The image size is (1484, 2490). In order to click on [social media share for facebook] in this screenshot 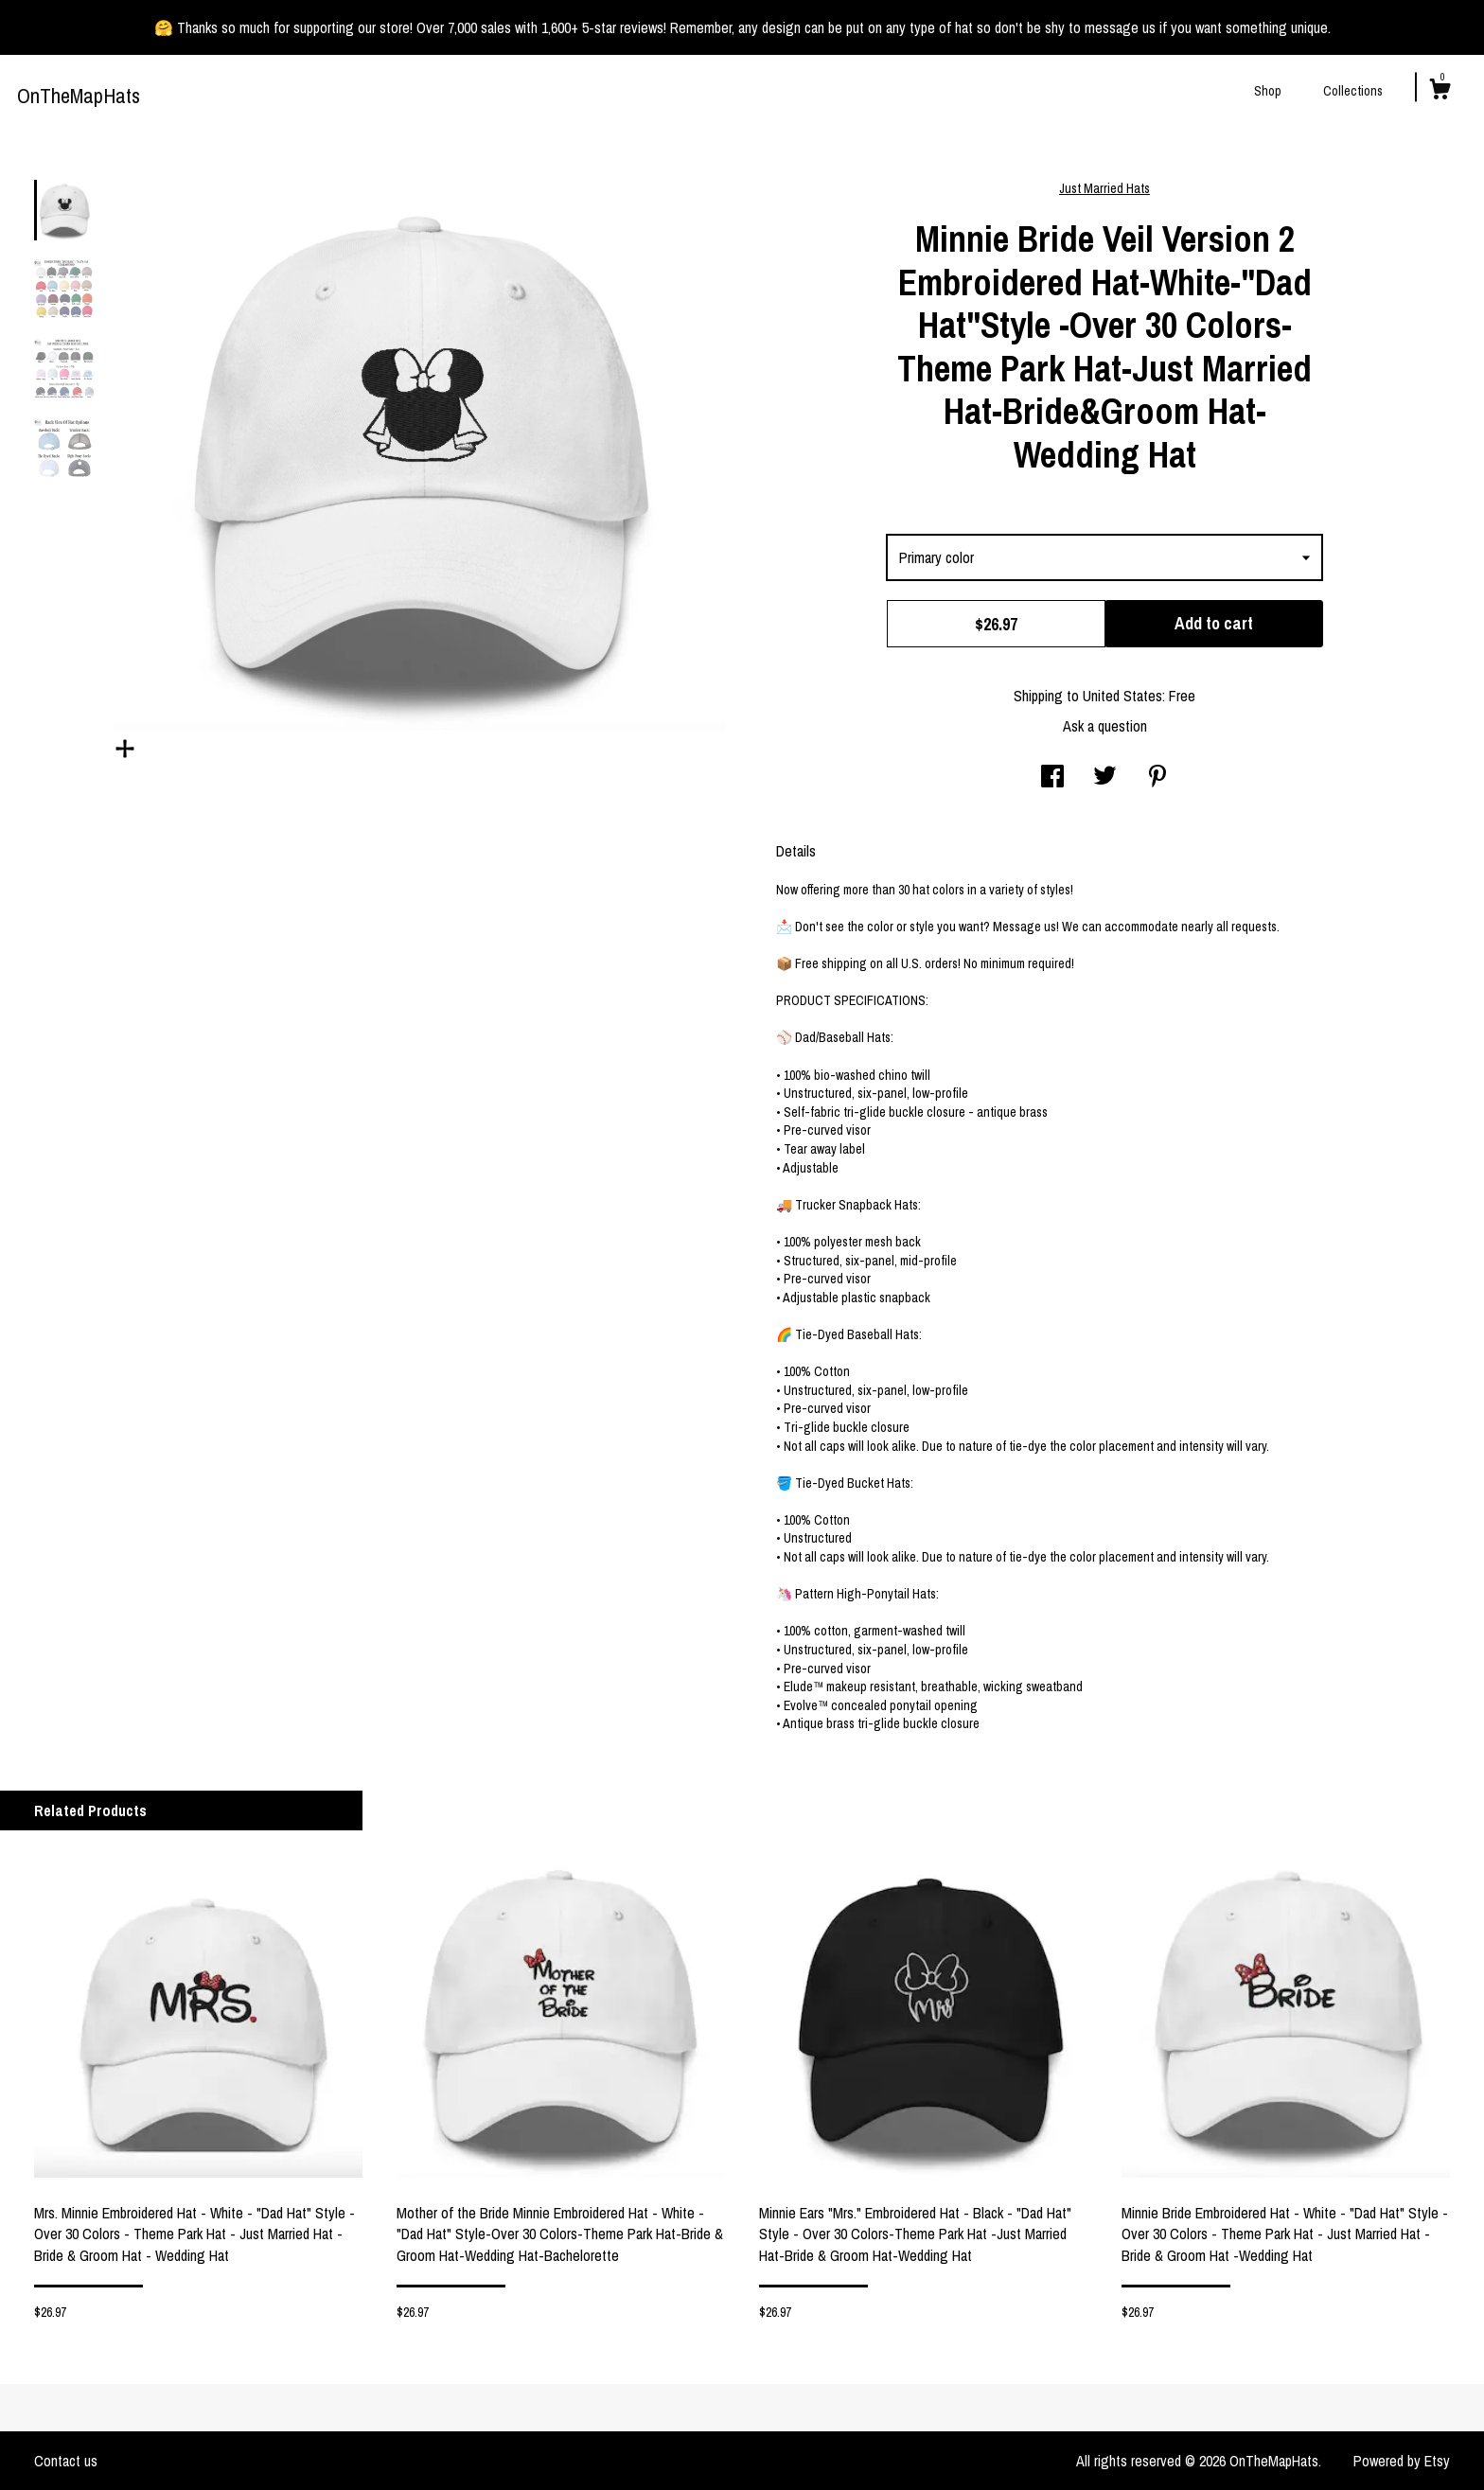, I will do `click(1052, 778)`.